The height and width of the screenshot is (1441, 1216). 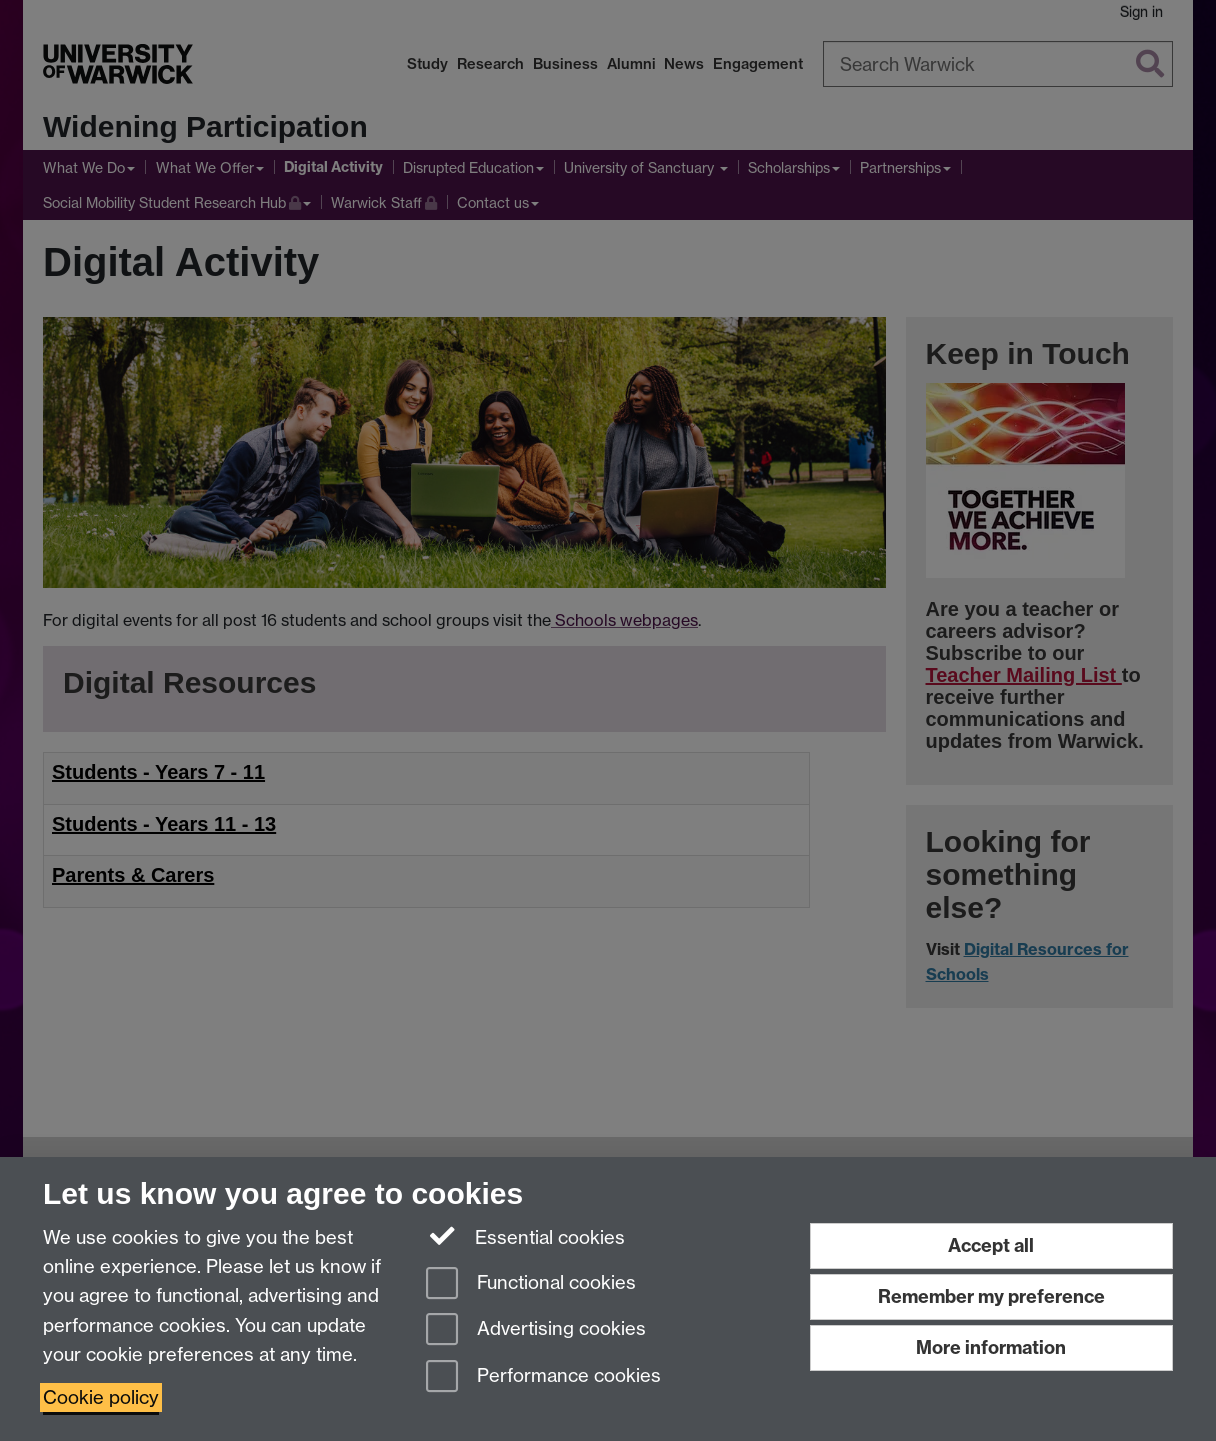 What do you see at coordinates (991, 1296) in the screenshot?
I see `Remember my preference` at bounding box center [991, 1296].